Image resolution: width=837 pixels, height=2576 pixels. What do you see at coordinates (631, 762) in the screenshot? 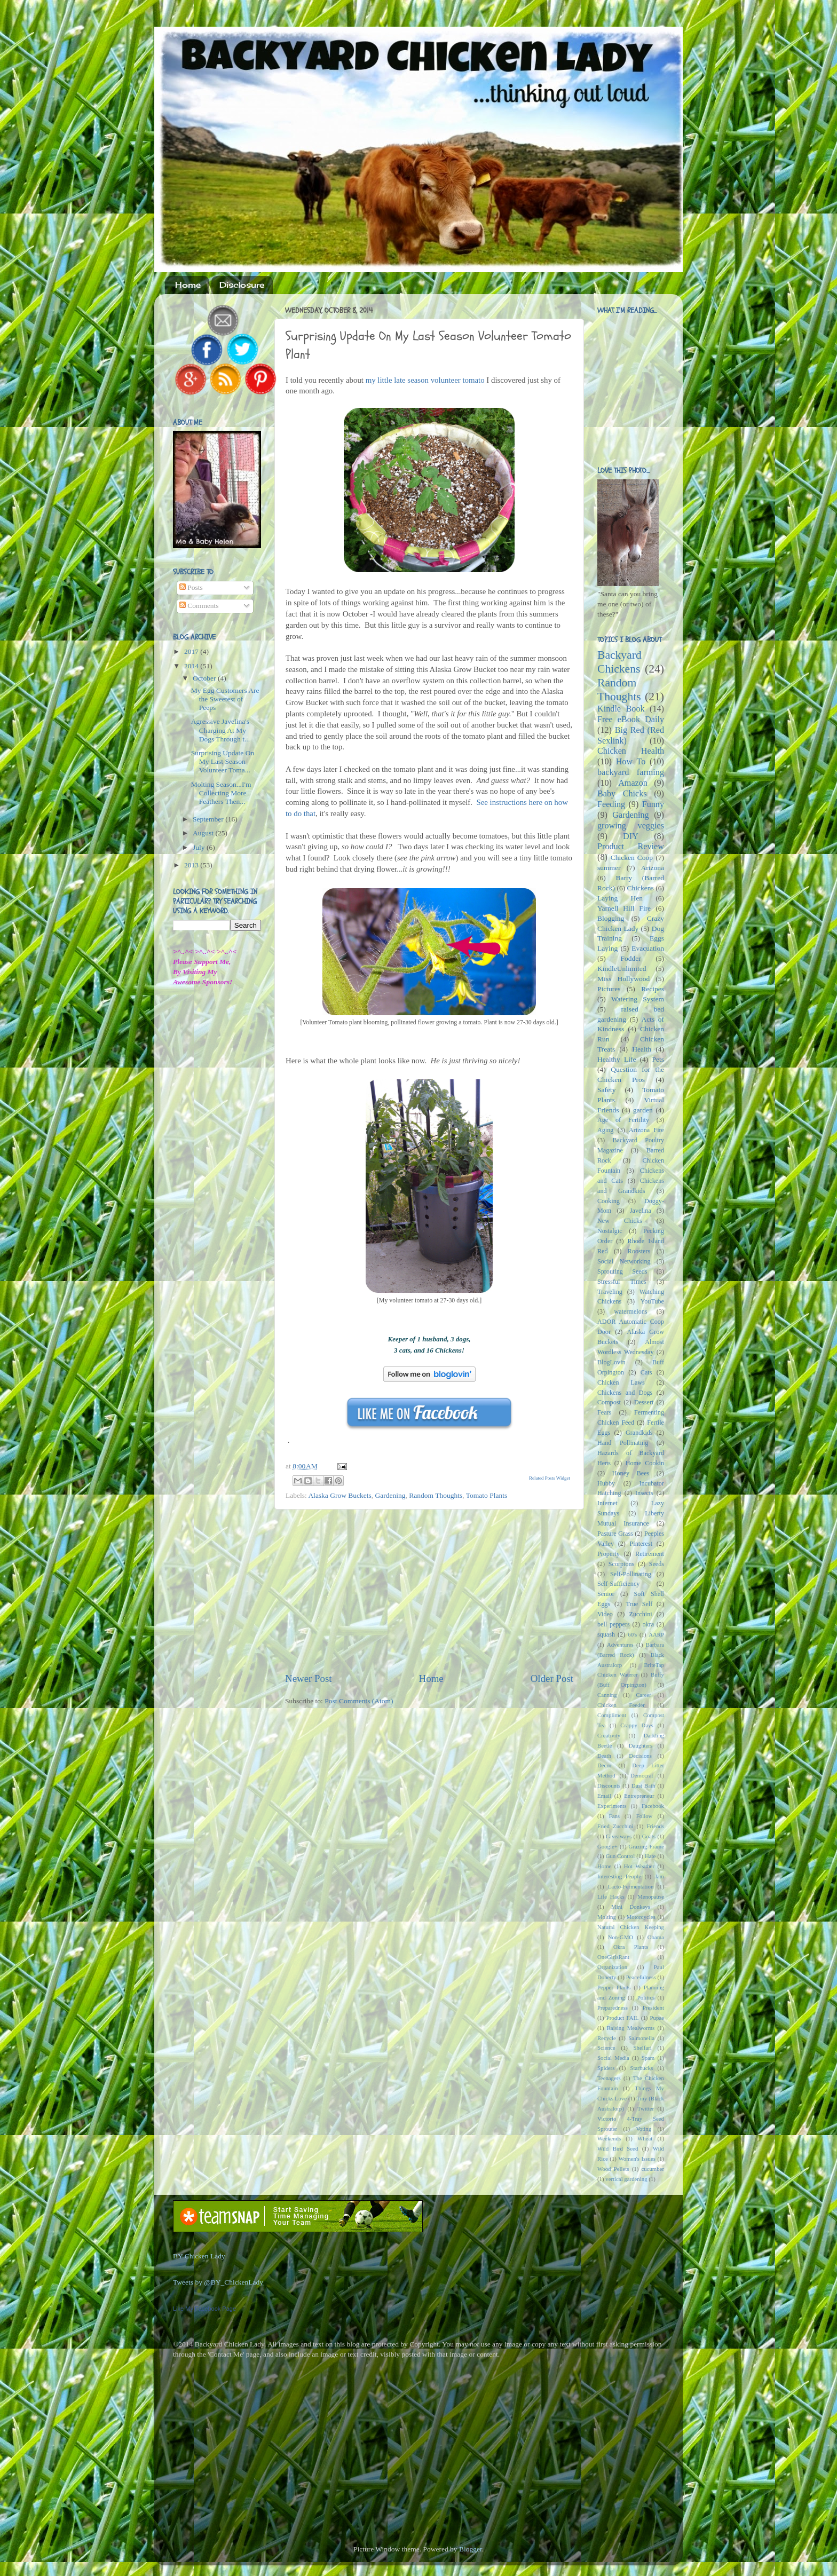
I see `How To` at bounding box center [631, 762].